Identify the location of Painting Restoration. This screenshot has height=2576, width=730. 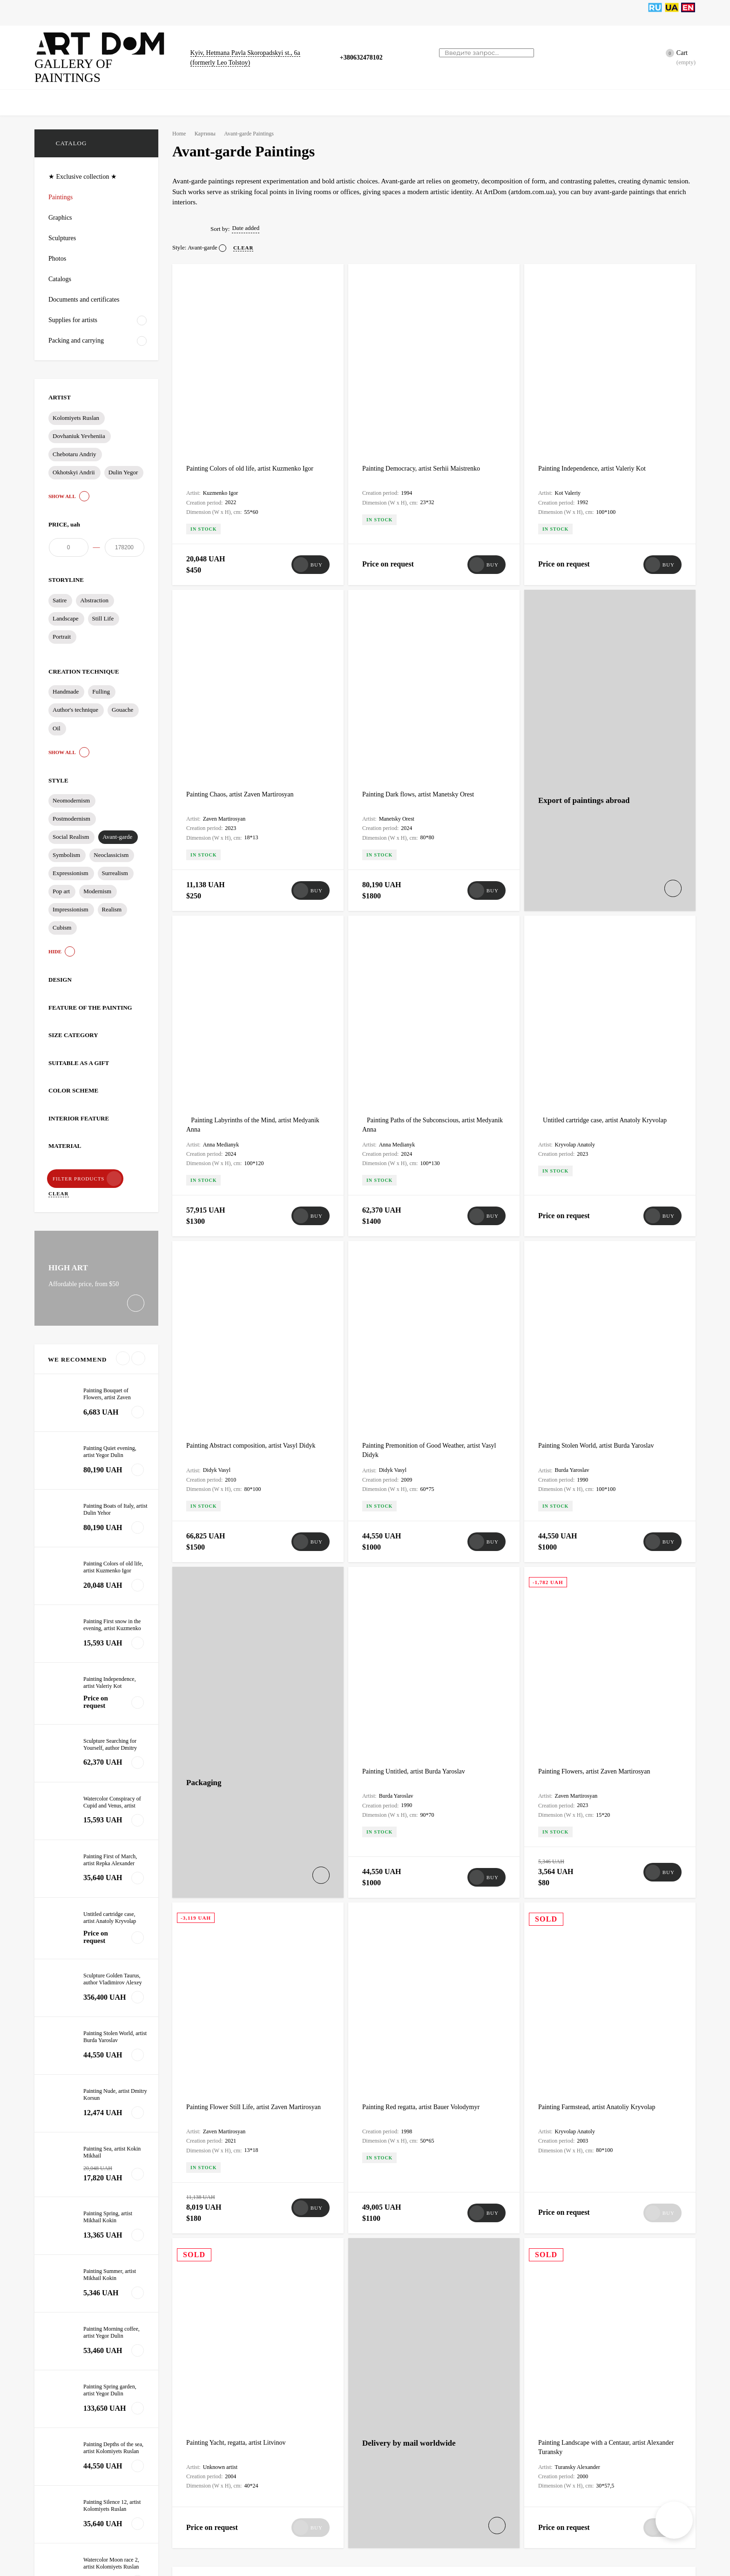
(570, 2358).